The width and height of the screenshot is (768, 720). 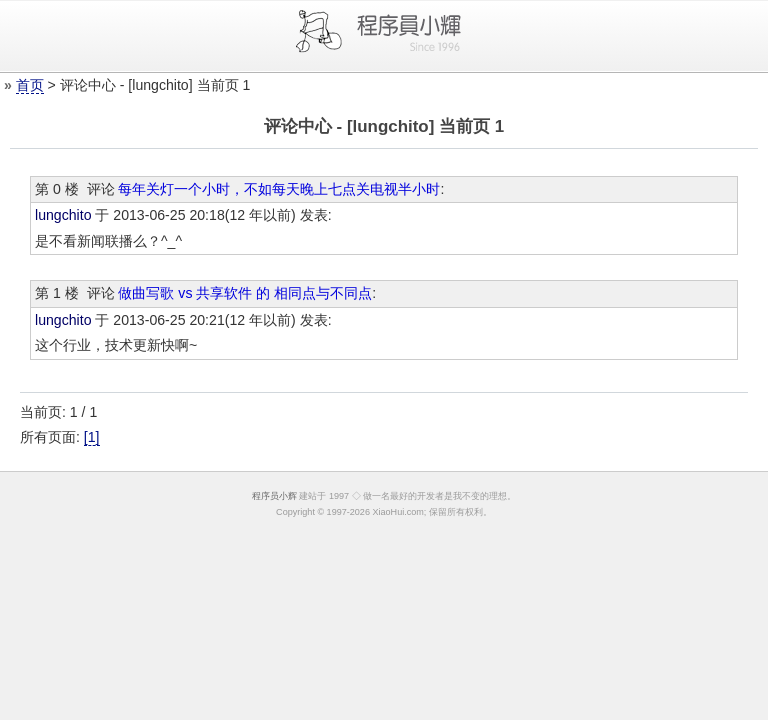 I want to click on 每年关灯一个小时，不如每天晚上七点关电视半小时, so click(x=279, y=189).